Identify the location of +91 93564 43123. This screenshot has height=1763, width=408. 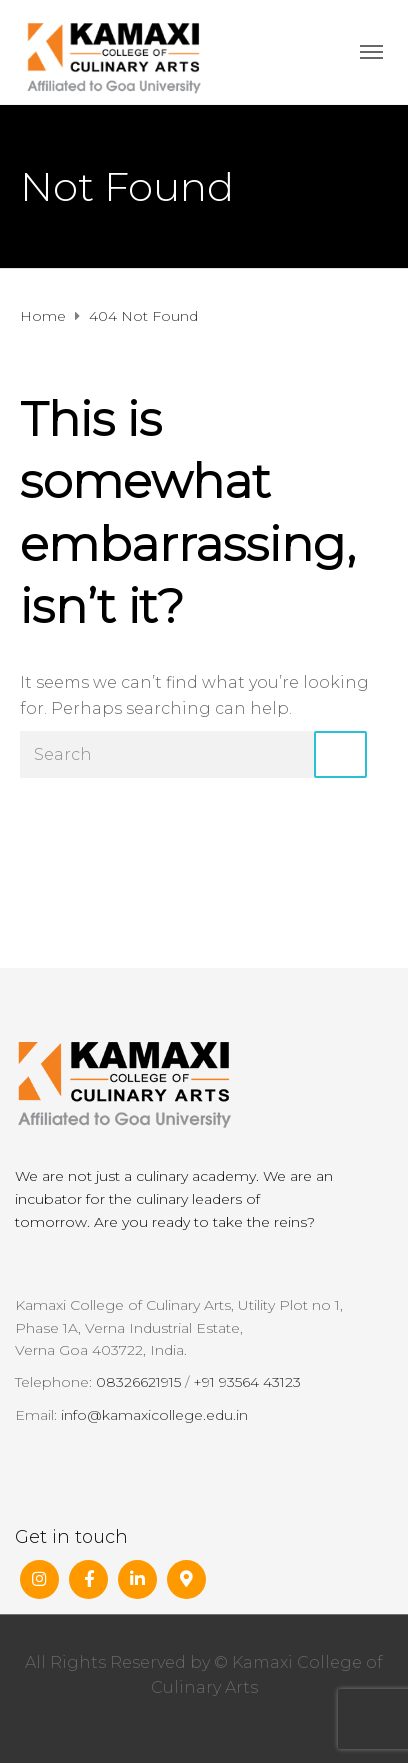
(247, 1382).